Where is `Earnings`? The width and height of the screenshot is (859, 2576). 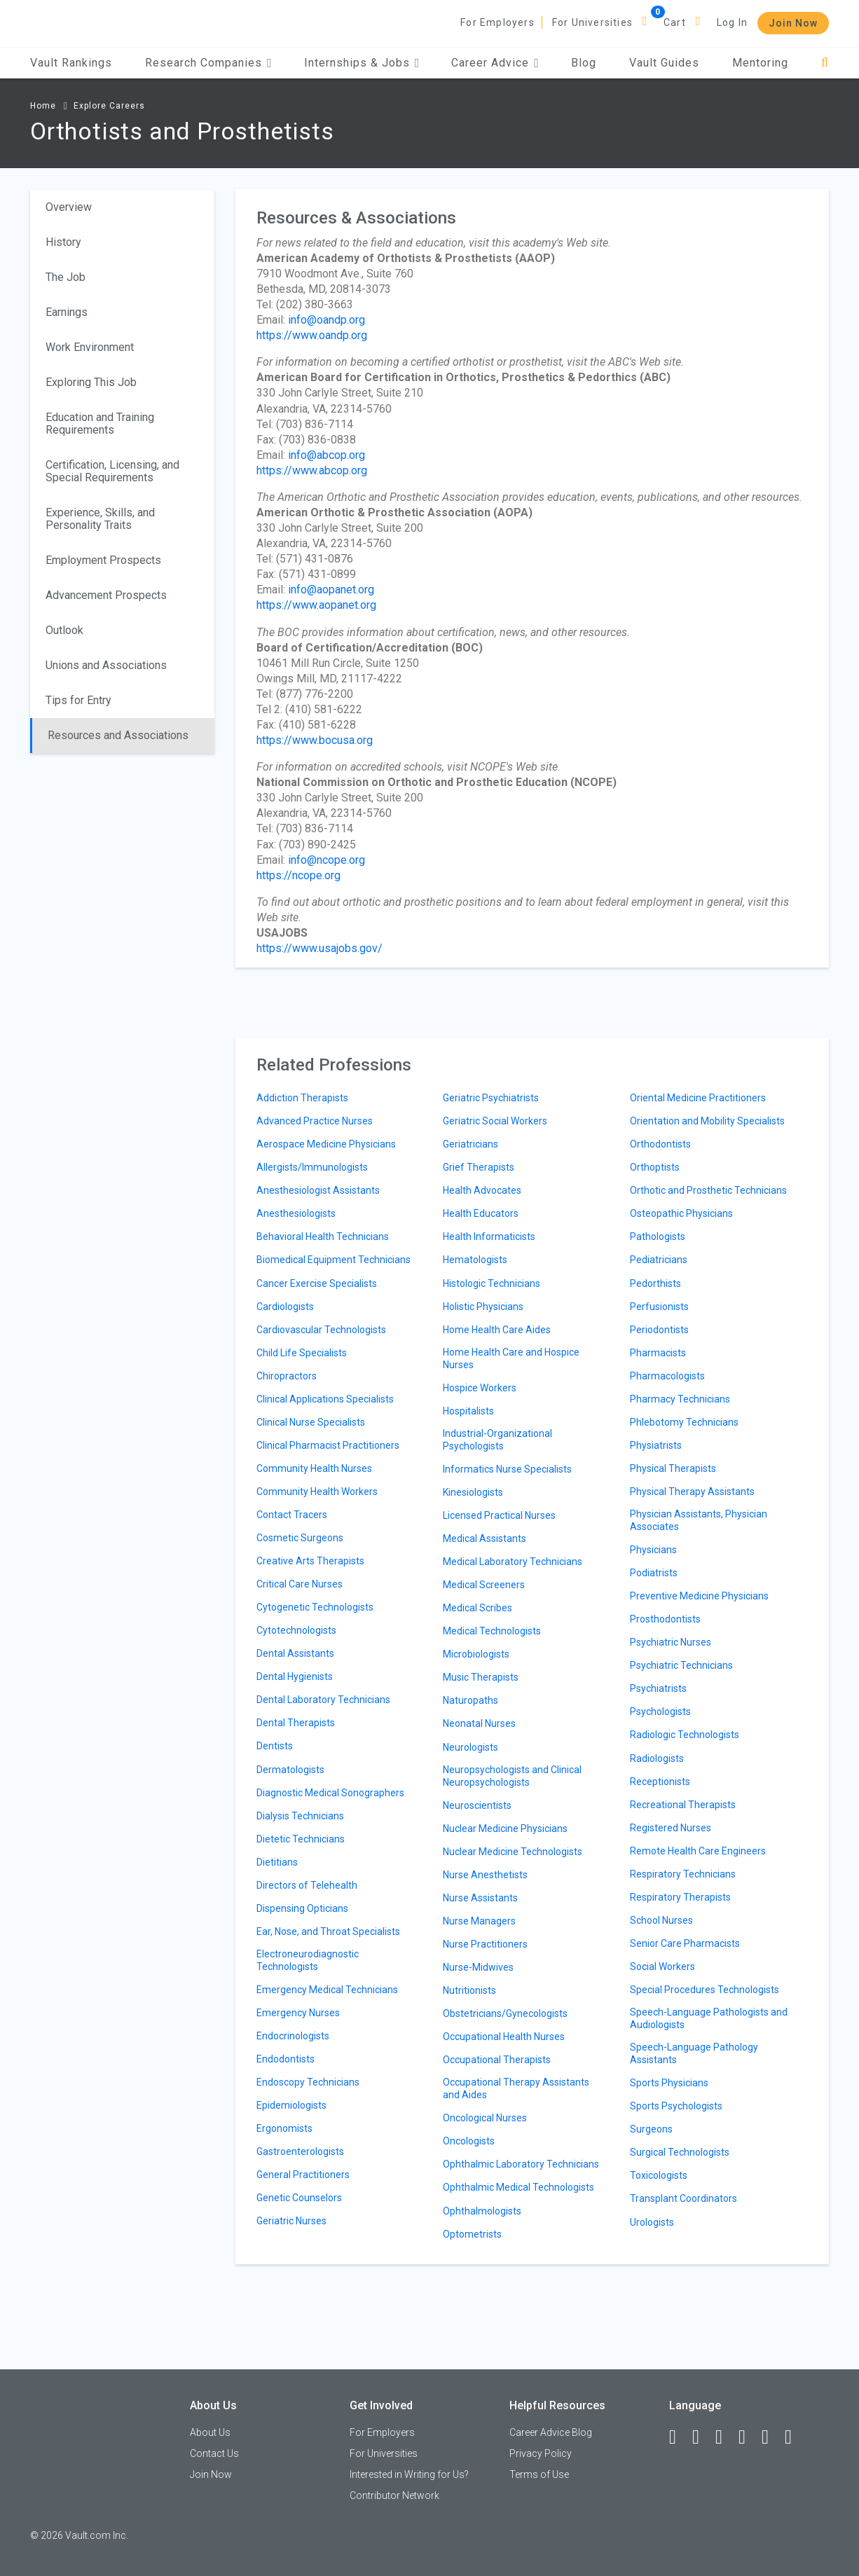 Earnings is located at coordinates (67, 312).